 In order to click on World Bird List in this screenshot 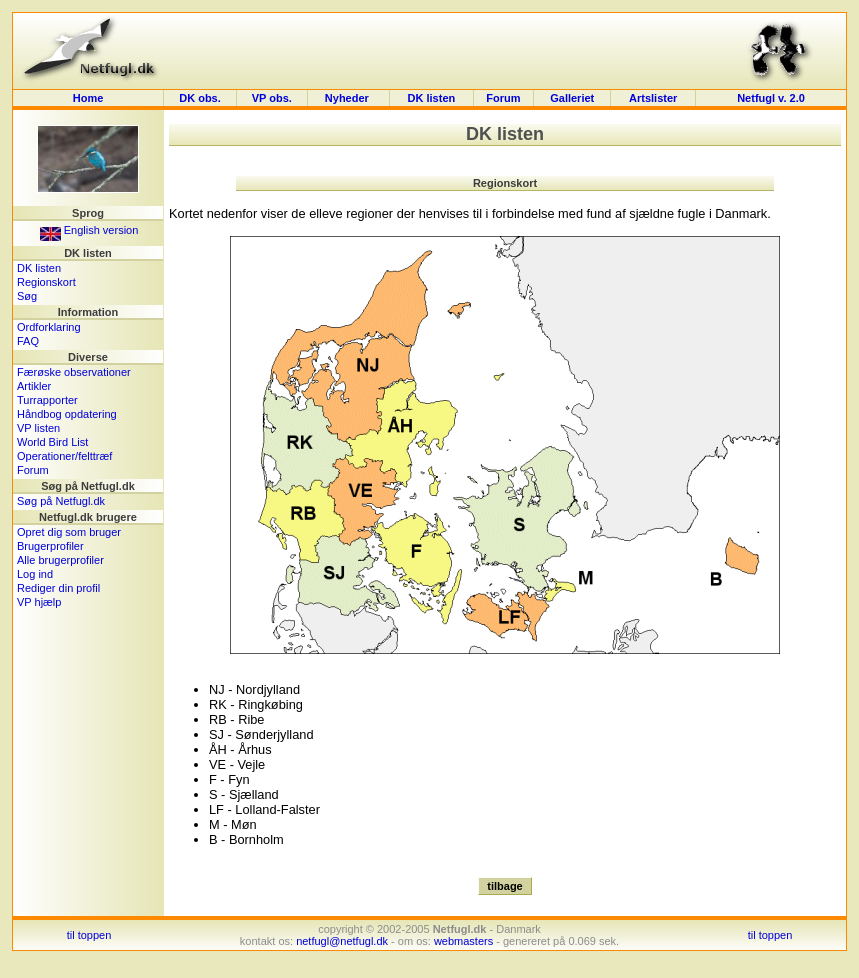, I will do `click(52, 442)`.